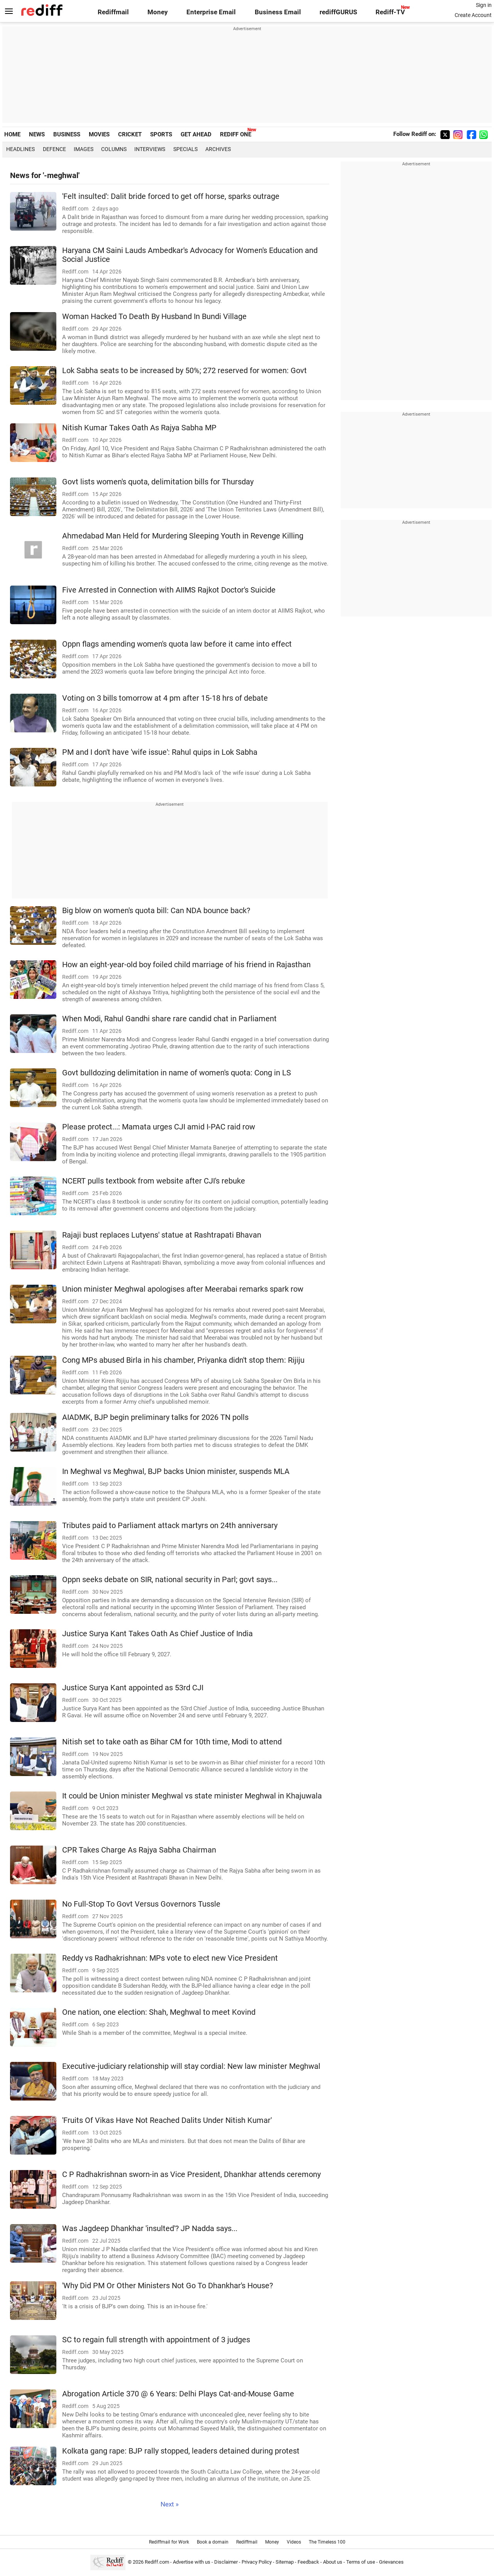 This screenshot has height=2576, width=494. I want to click on MOVIES, so click(99, 134).